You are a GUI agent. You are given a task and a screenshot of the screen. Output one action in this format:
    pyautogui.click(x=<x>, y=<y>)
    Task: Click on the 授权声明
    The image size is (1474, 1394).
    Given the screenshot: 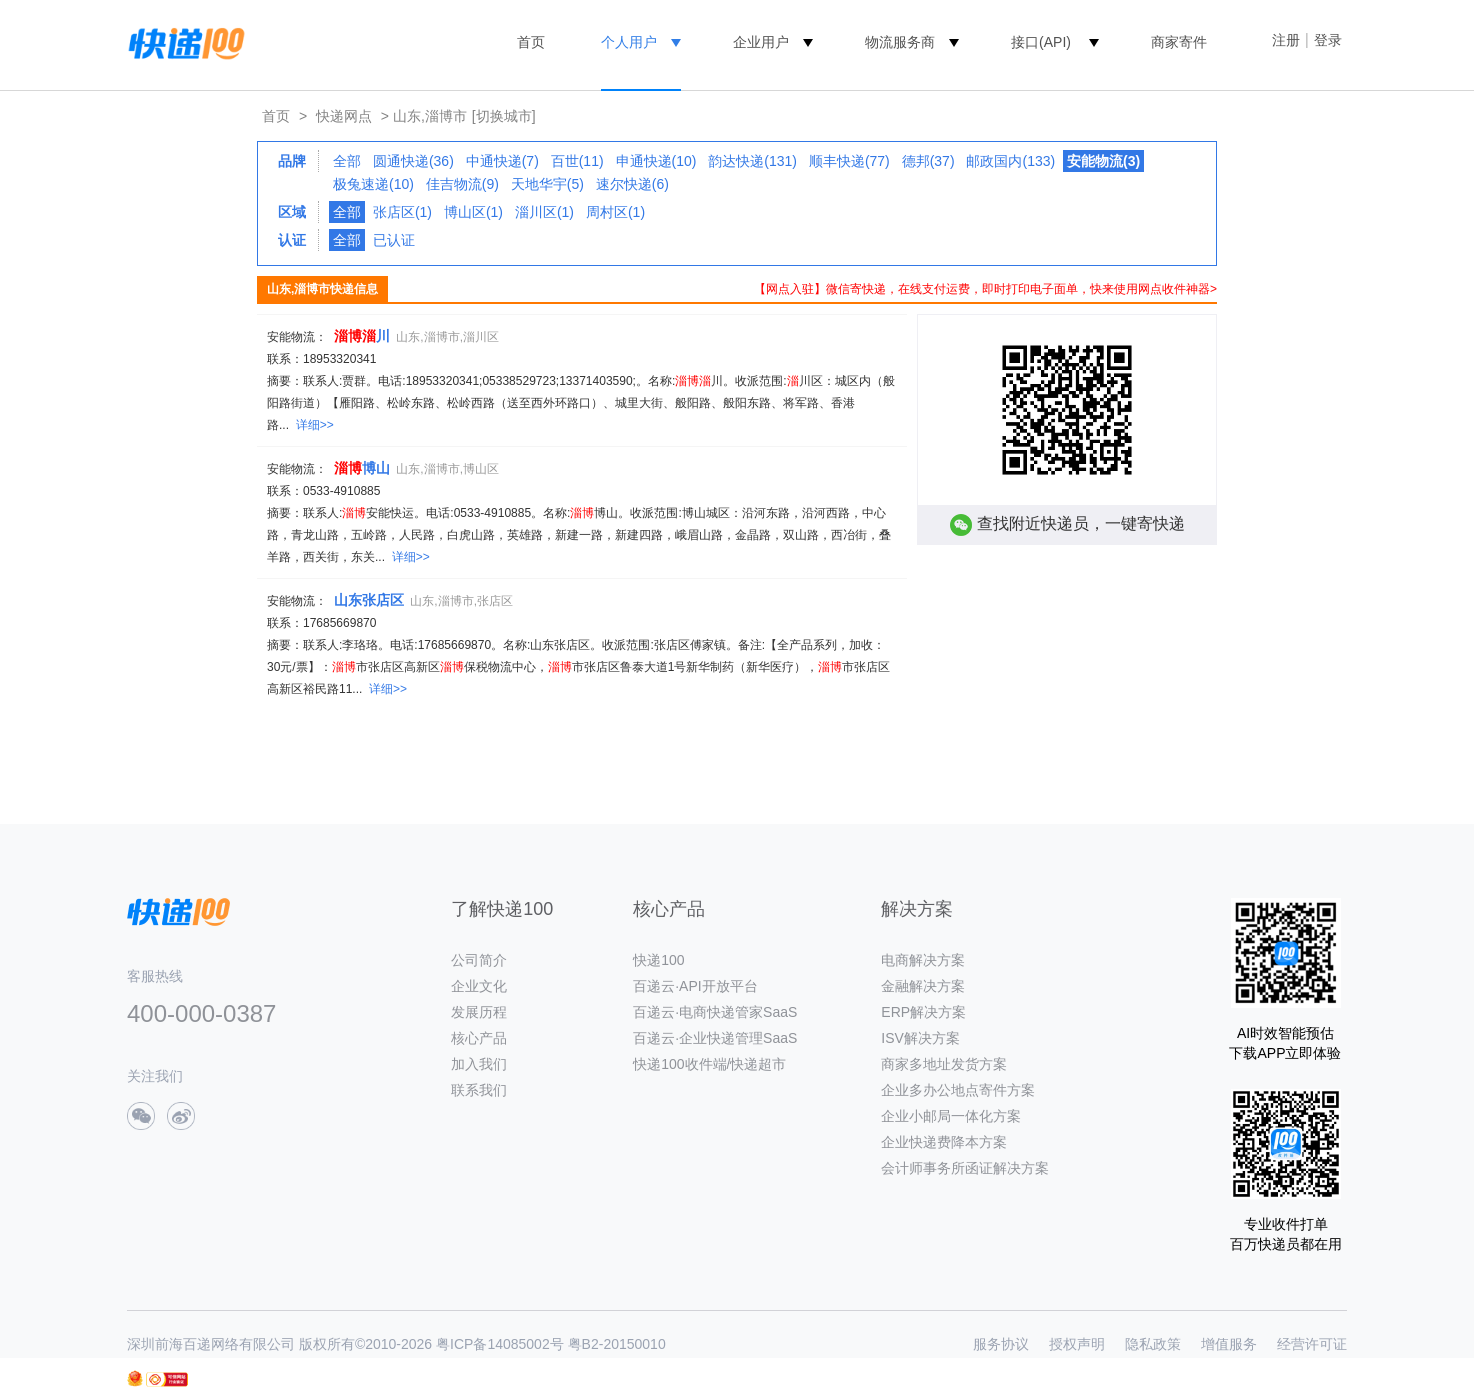 What is the action you would take?
    pyautogui.click(x=1077, y=1344)
    